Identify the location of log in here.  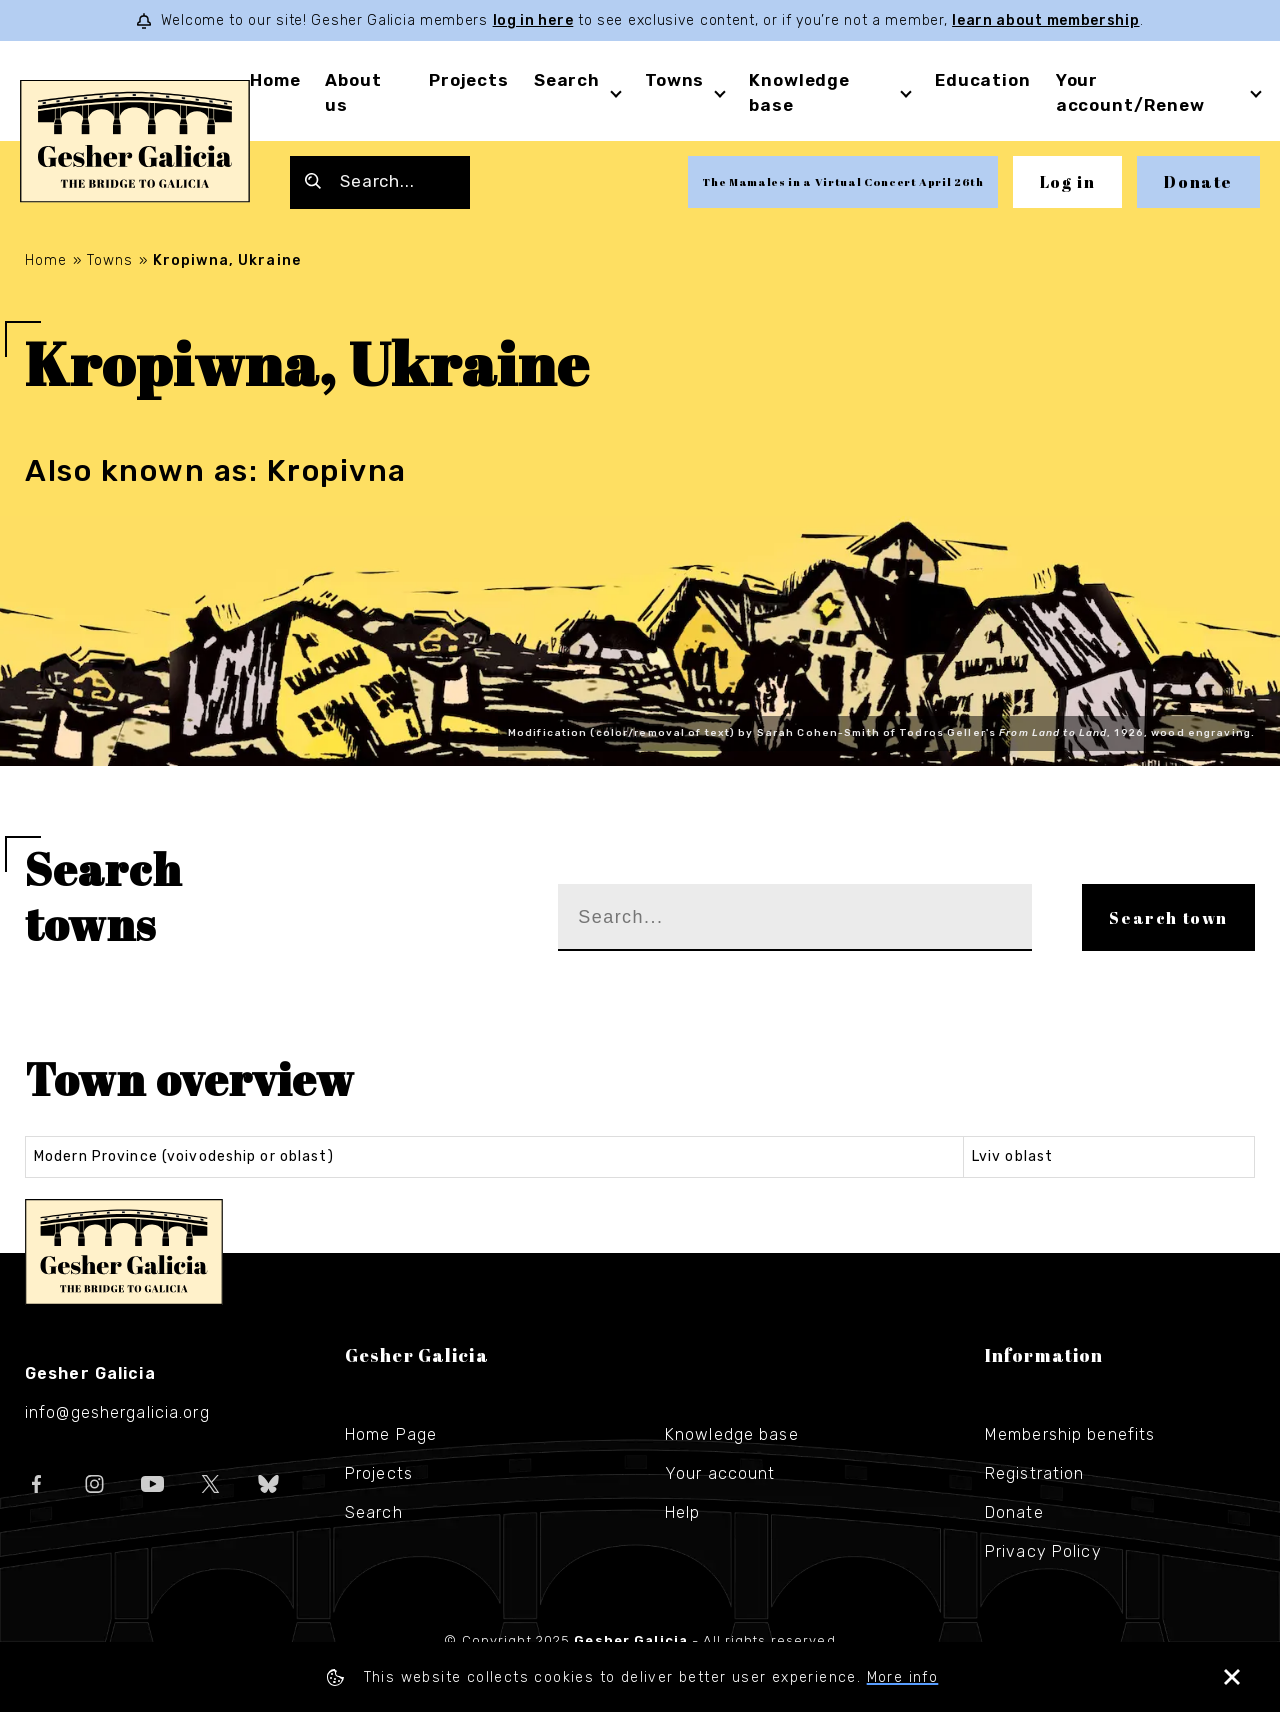
(533, 20).